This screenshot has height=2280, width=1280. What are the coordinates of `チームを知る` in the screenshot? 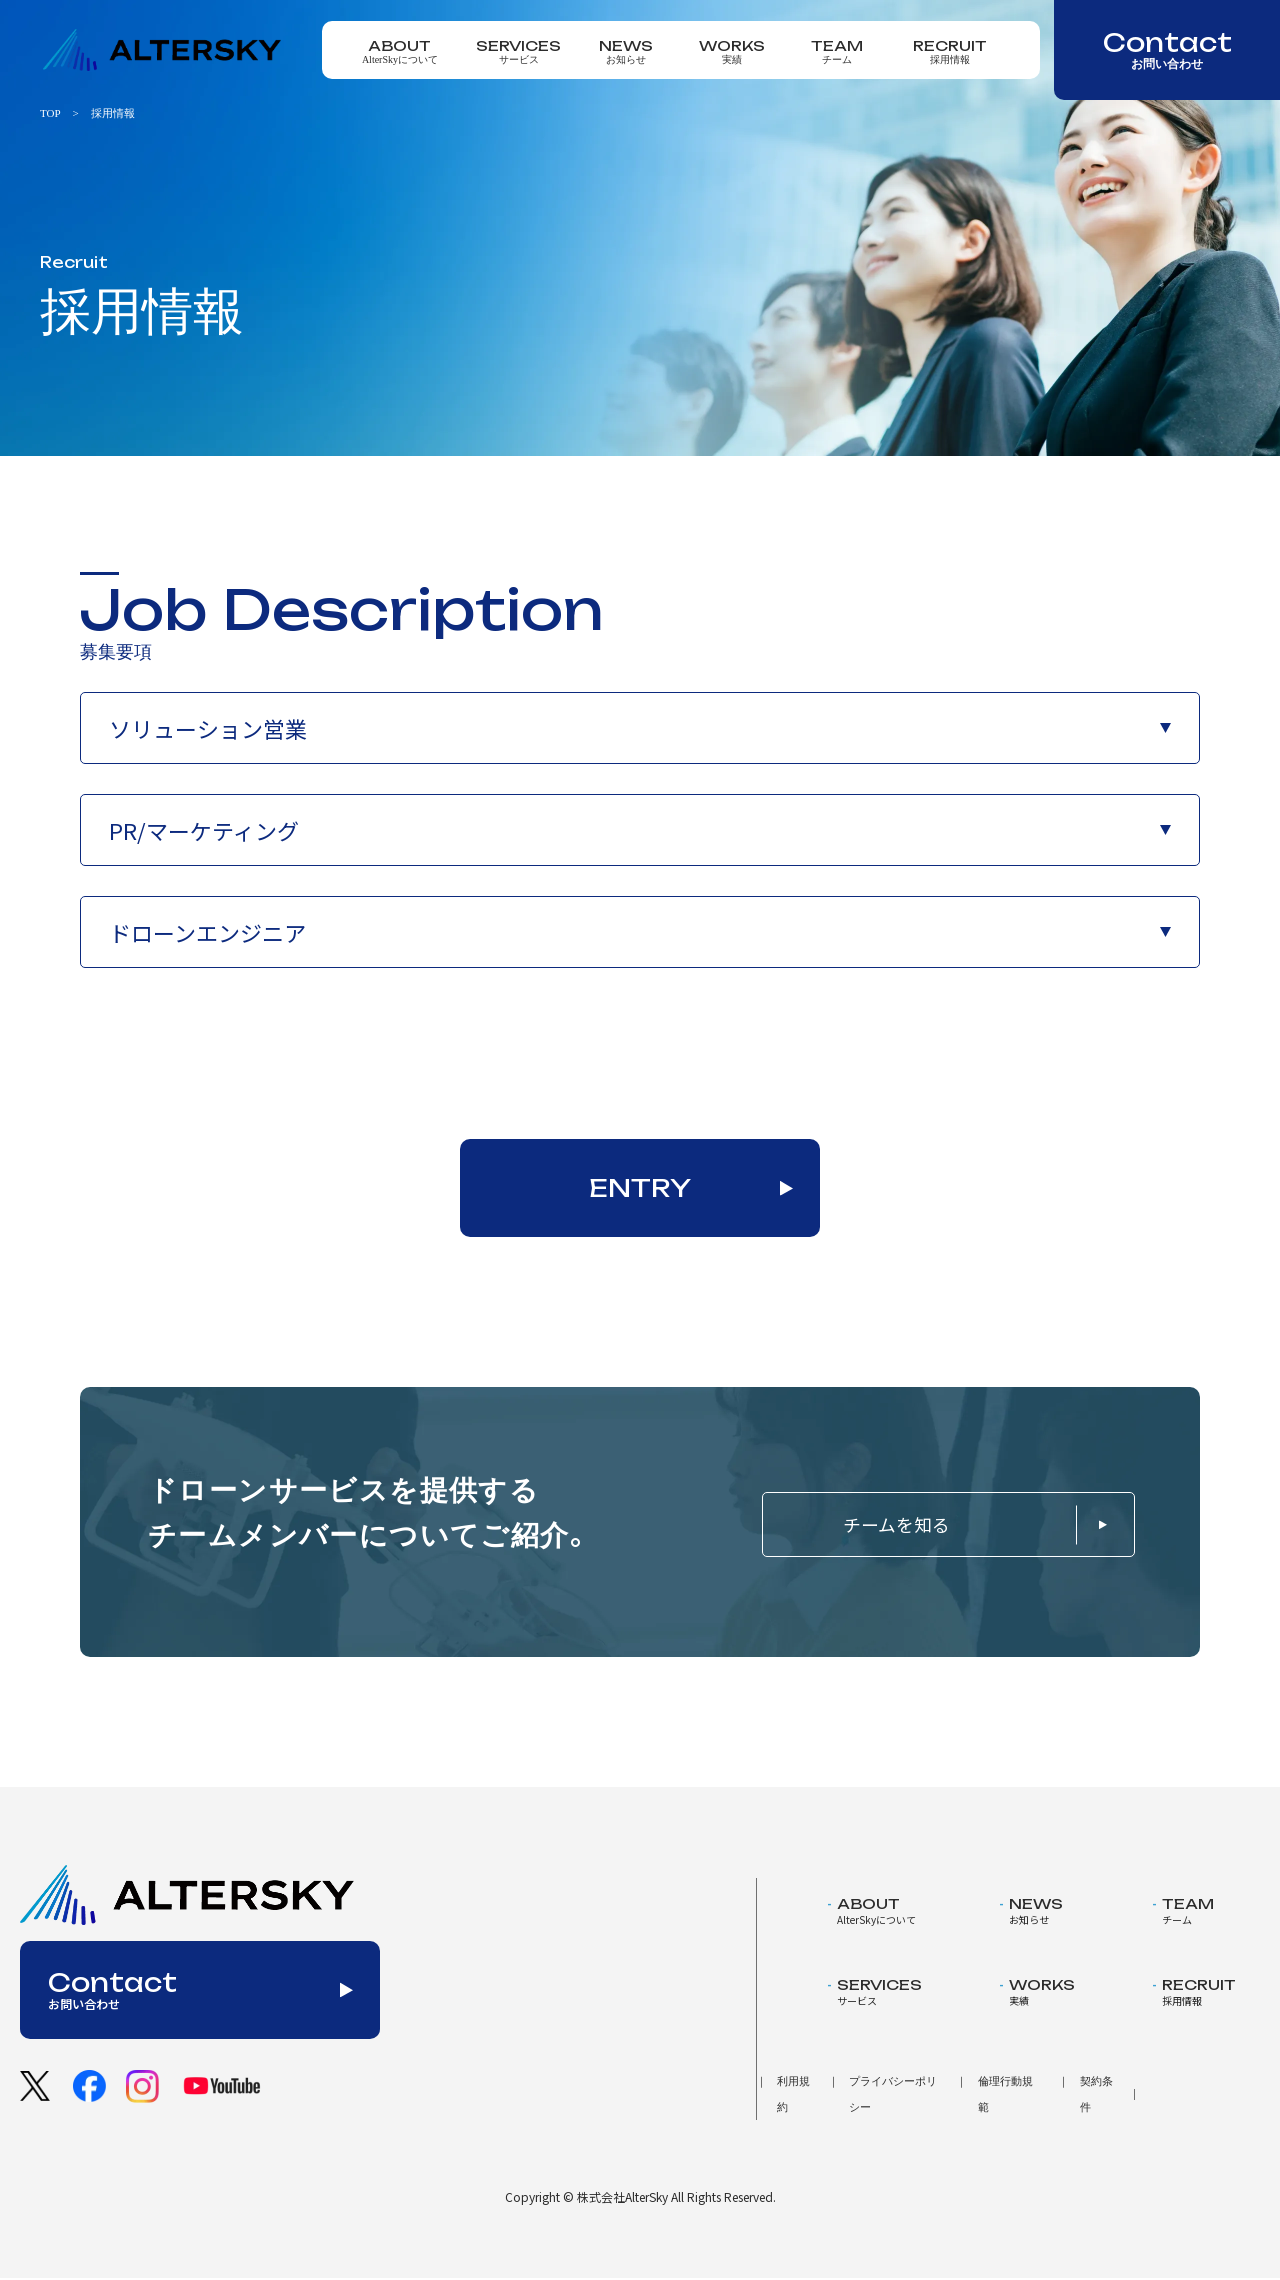 It's located at (950, 1526).